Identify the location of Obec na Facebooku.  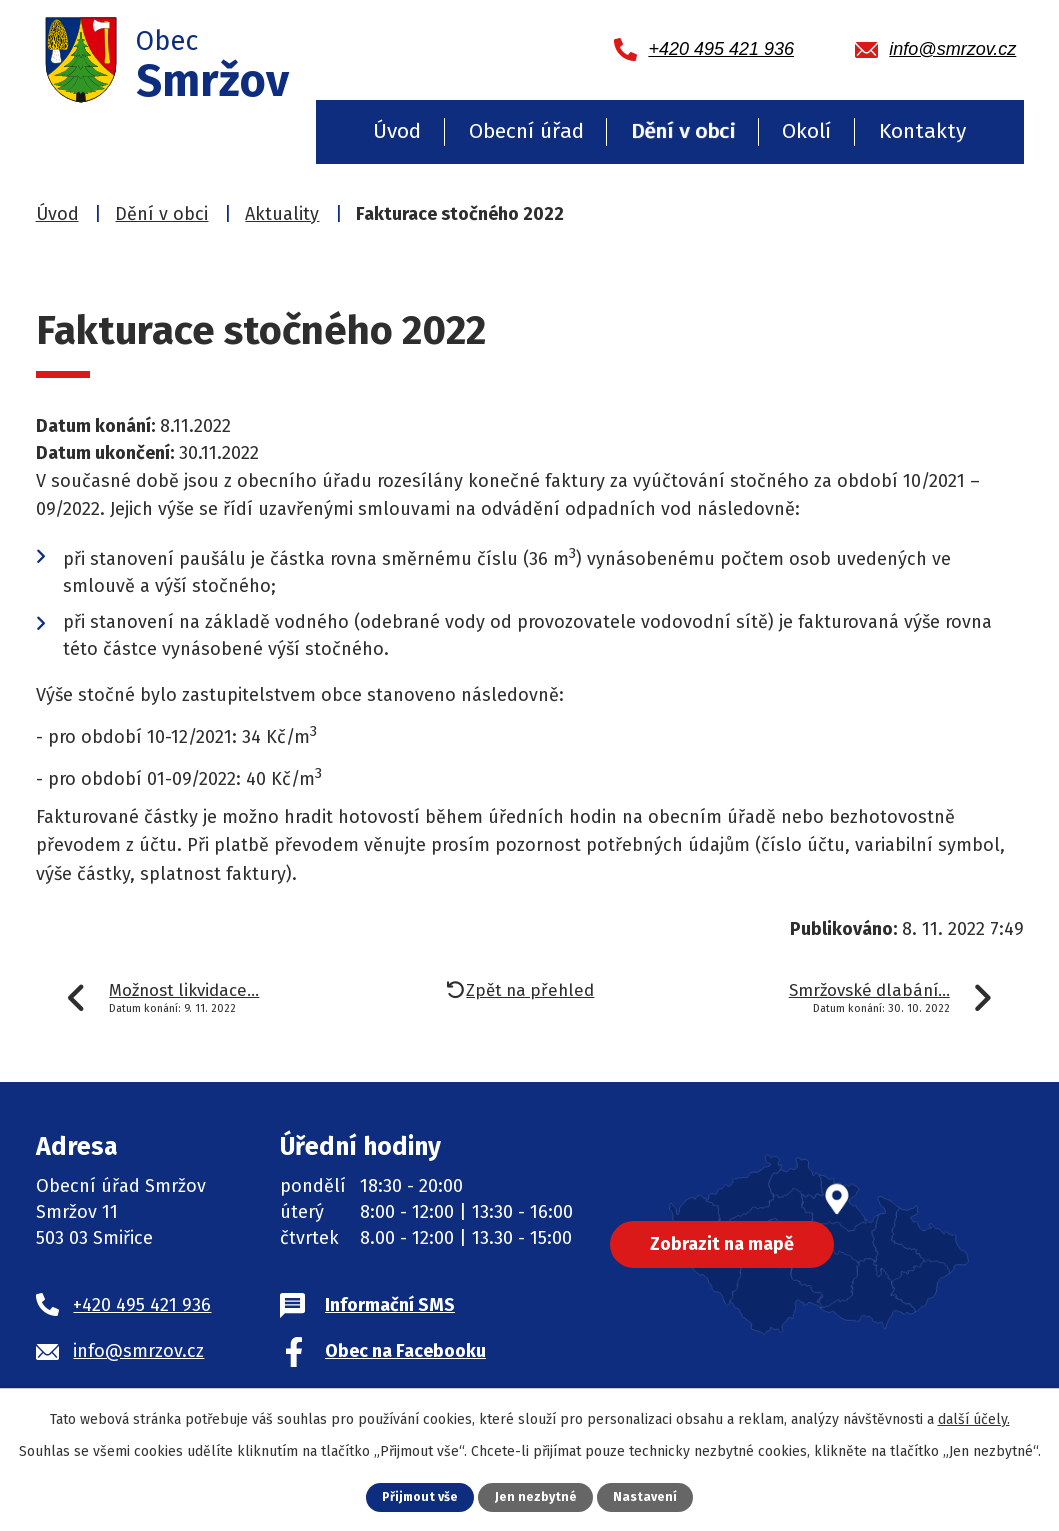
(405, 1351).